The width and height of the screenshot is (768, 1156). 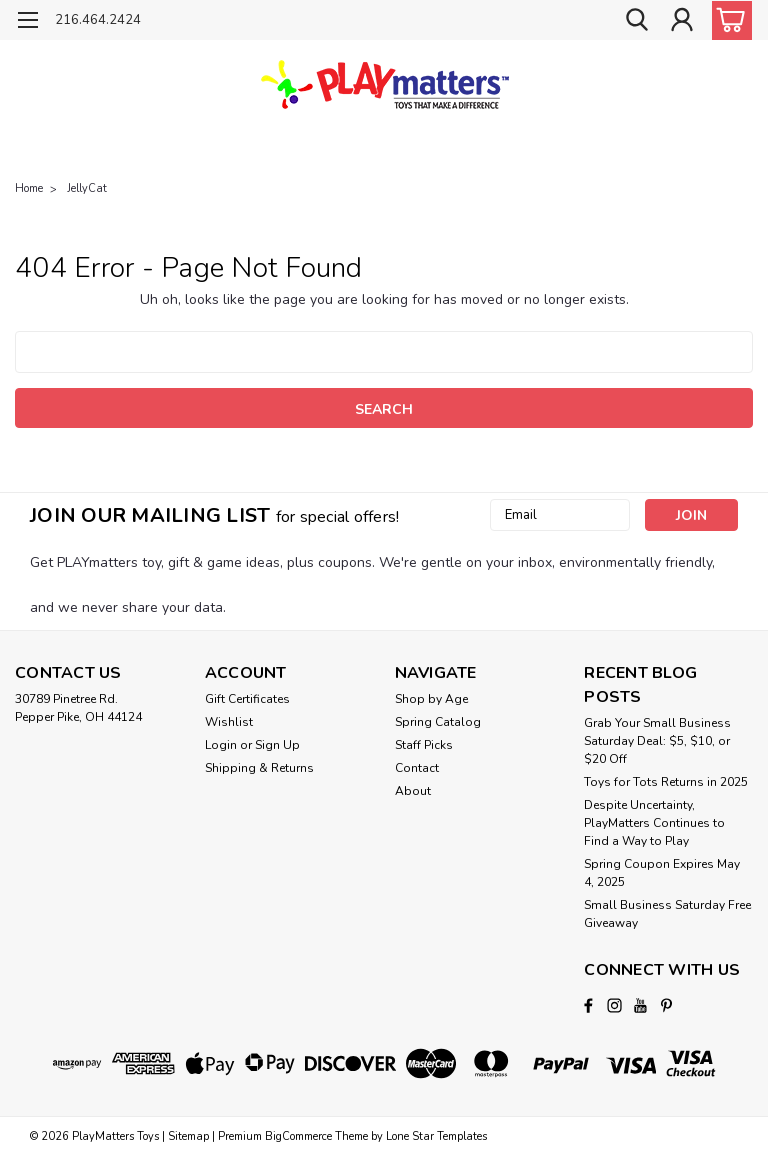 I want to click on [Login], so click(x=682, y=20).